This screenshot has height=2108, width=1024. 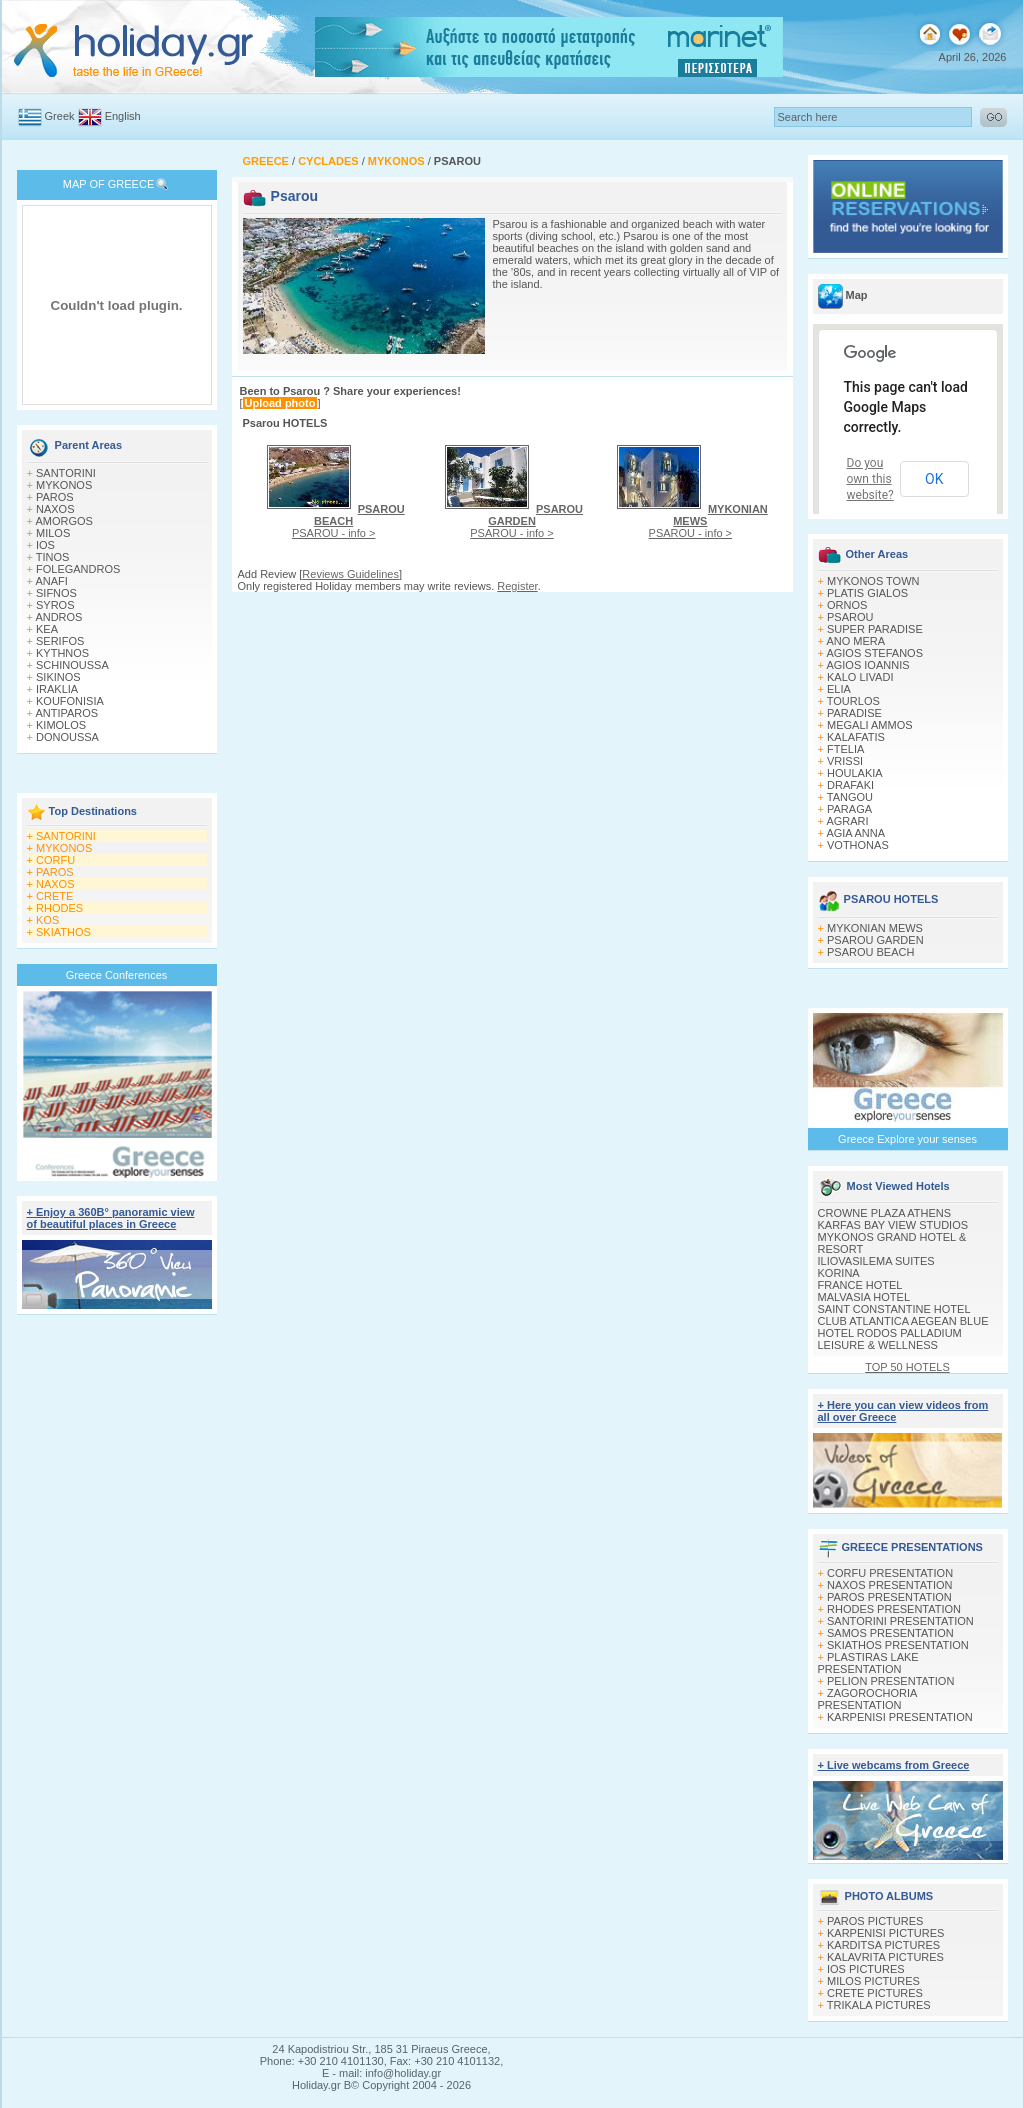 What do you see at coordinates (870, 725) in the screenshot?
I see `MEGALI AMMOS` at bounding box center [870, 725].